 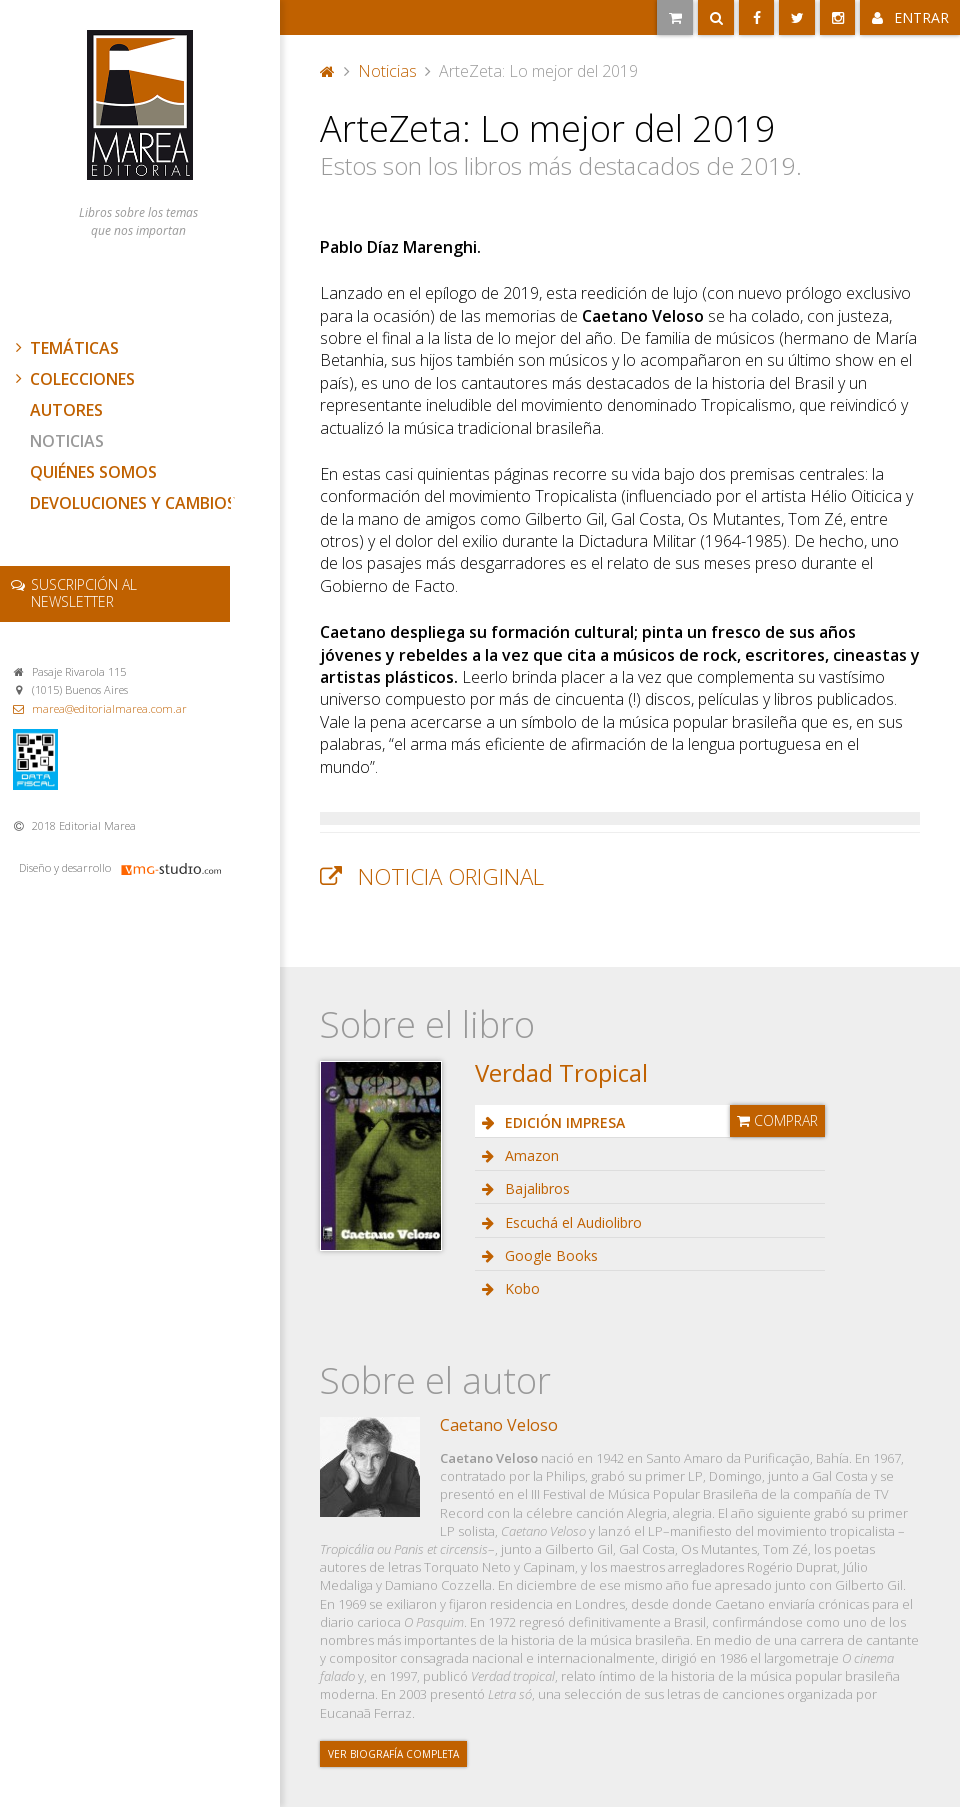 I want to click on Bajalibros, so click(x=535, y=1188).